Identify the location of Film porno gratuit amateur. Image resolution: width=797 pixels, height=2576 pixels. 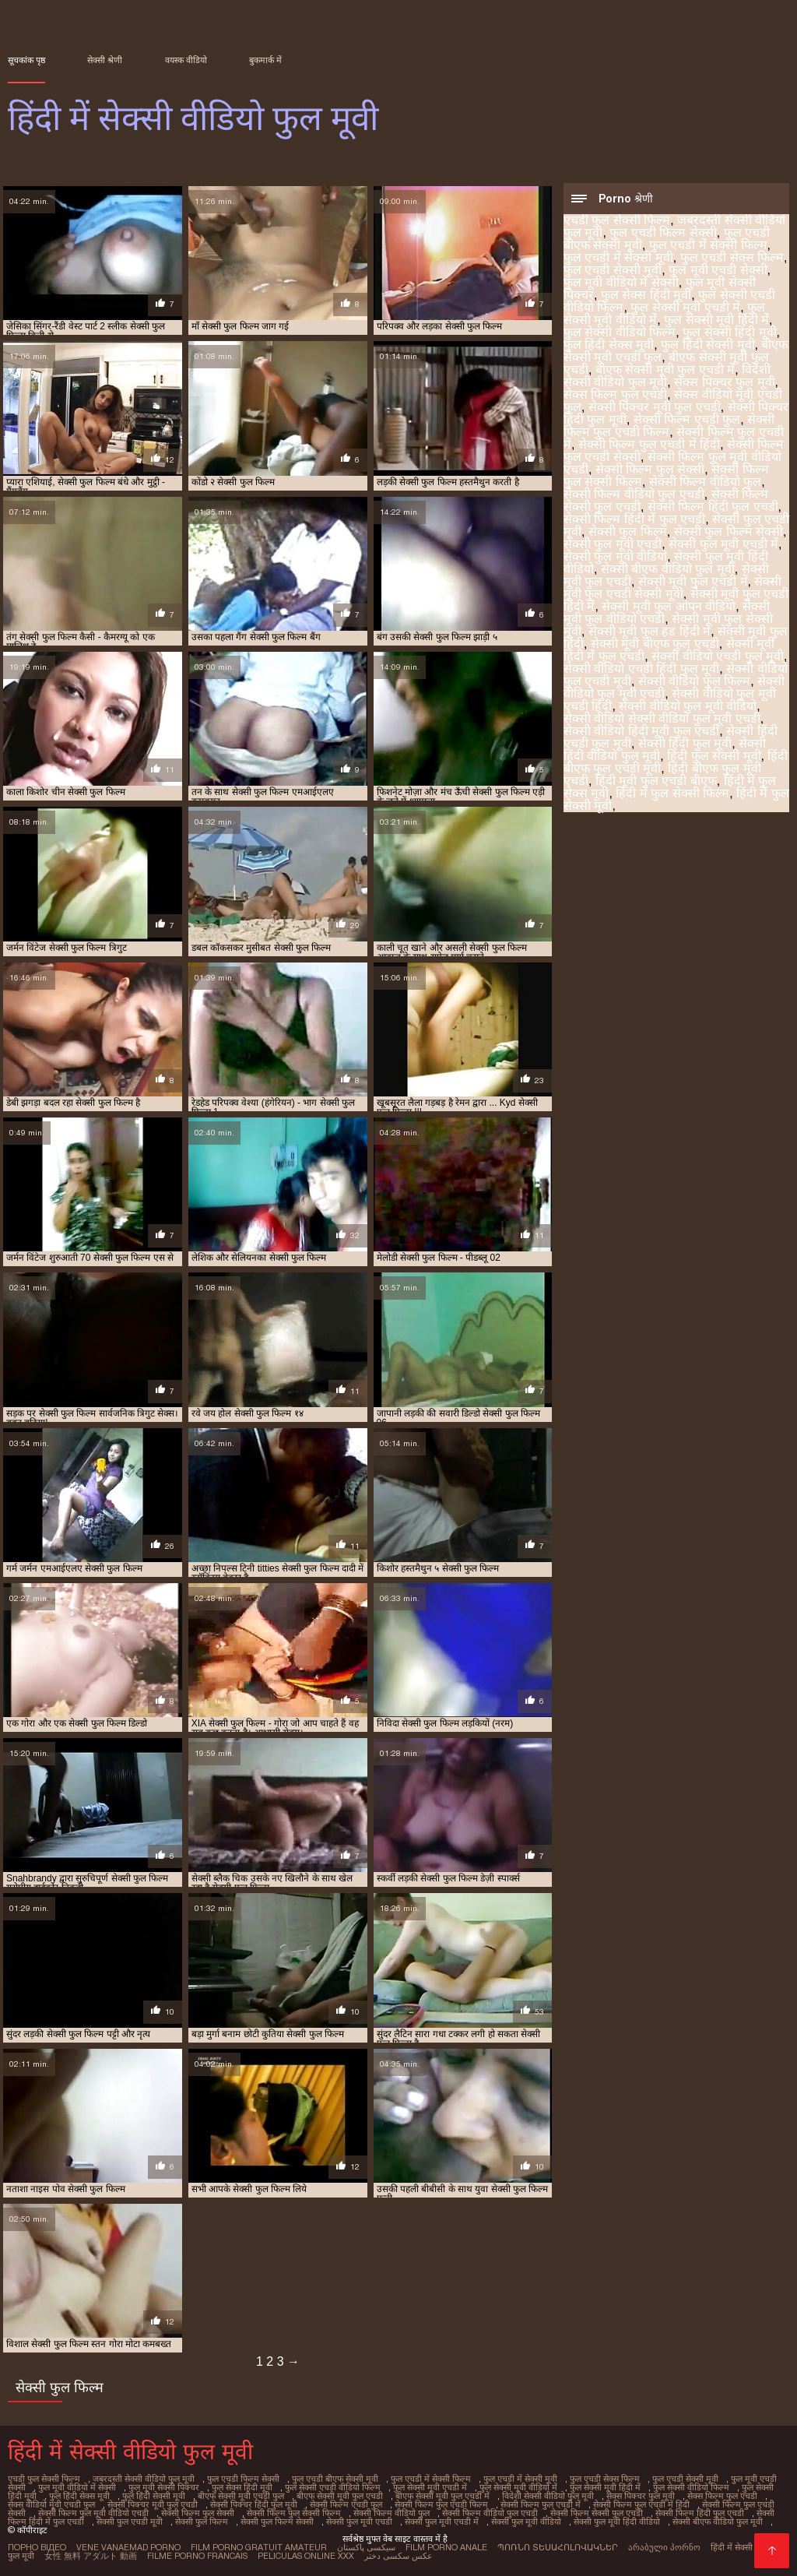
(259, 2547).